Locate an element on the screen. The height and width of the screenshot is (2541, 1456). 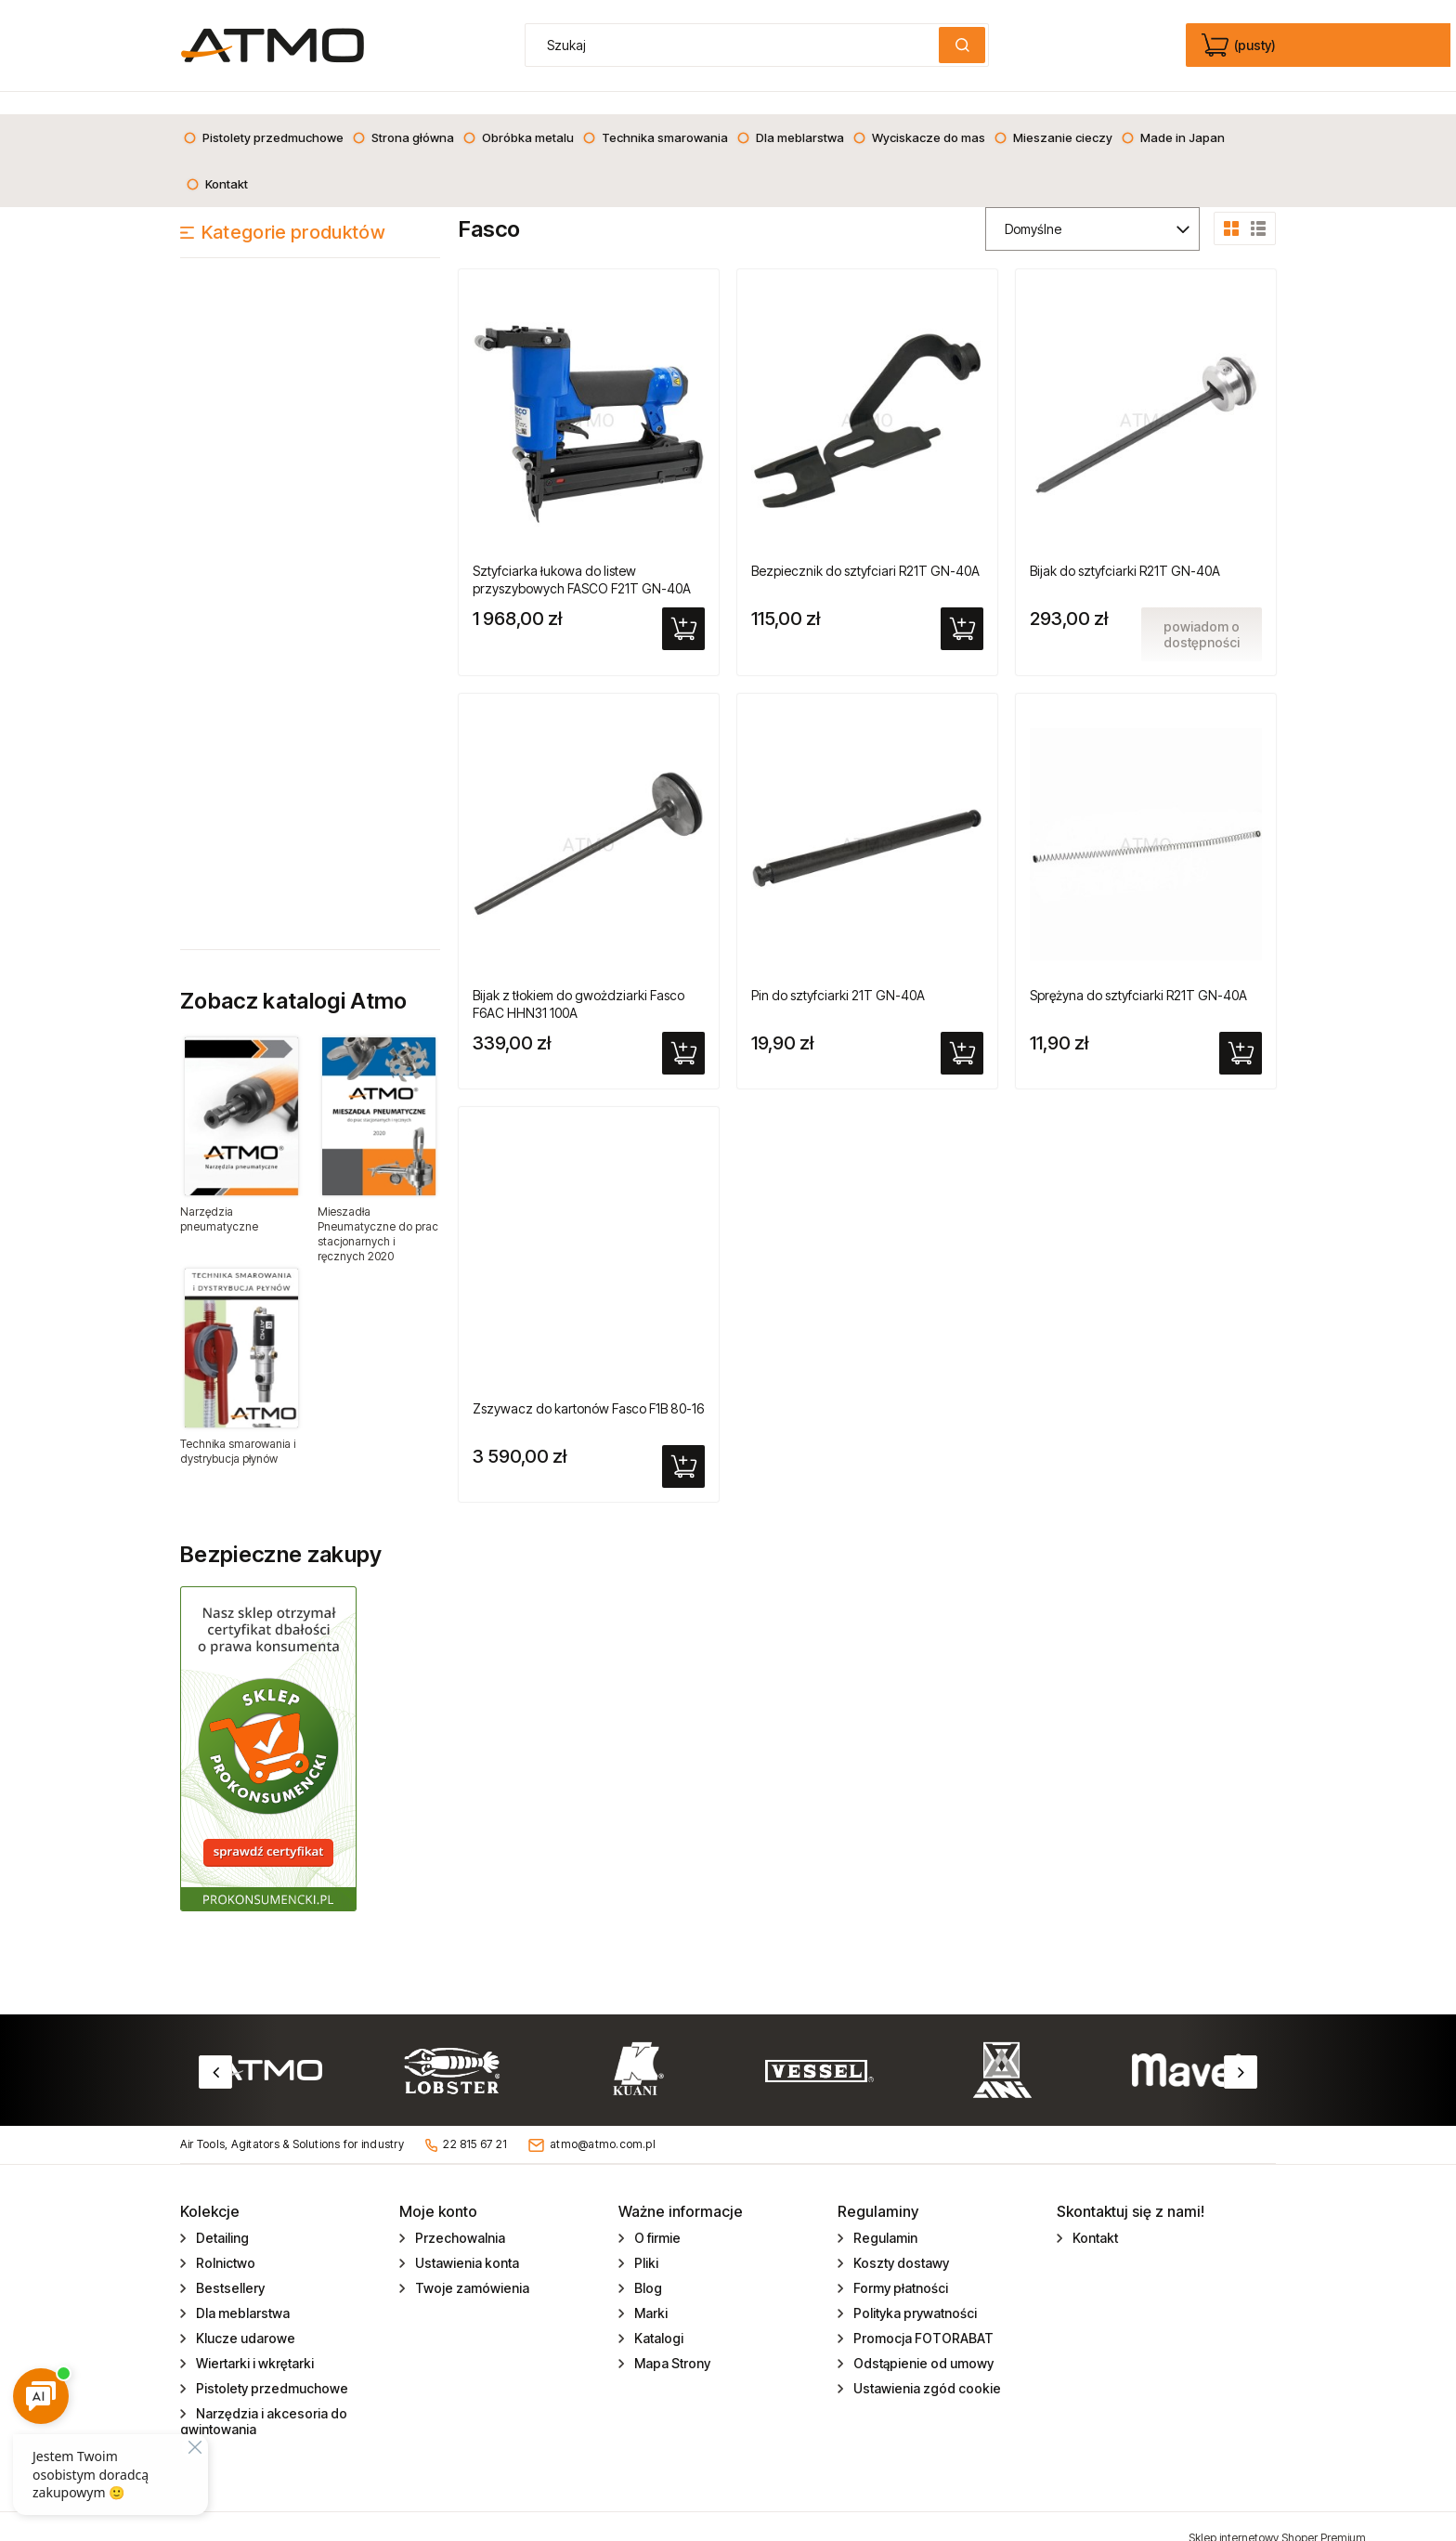
Promocja FOTORABAT is located at coordinates (922, 2316).